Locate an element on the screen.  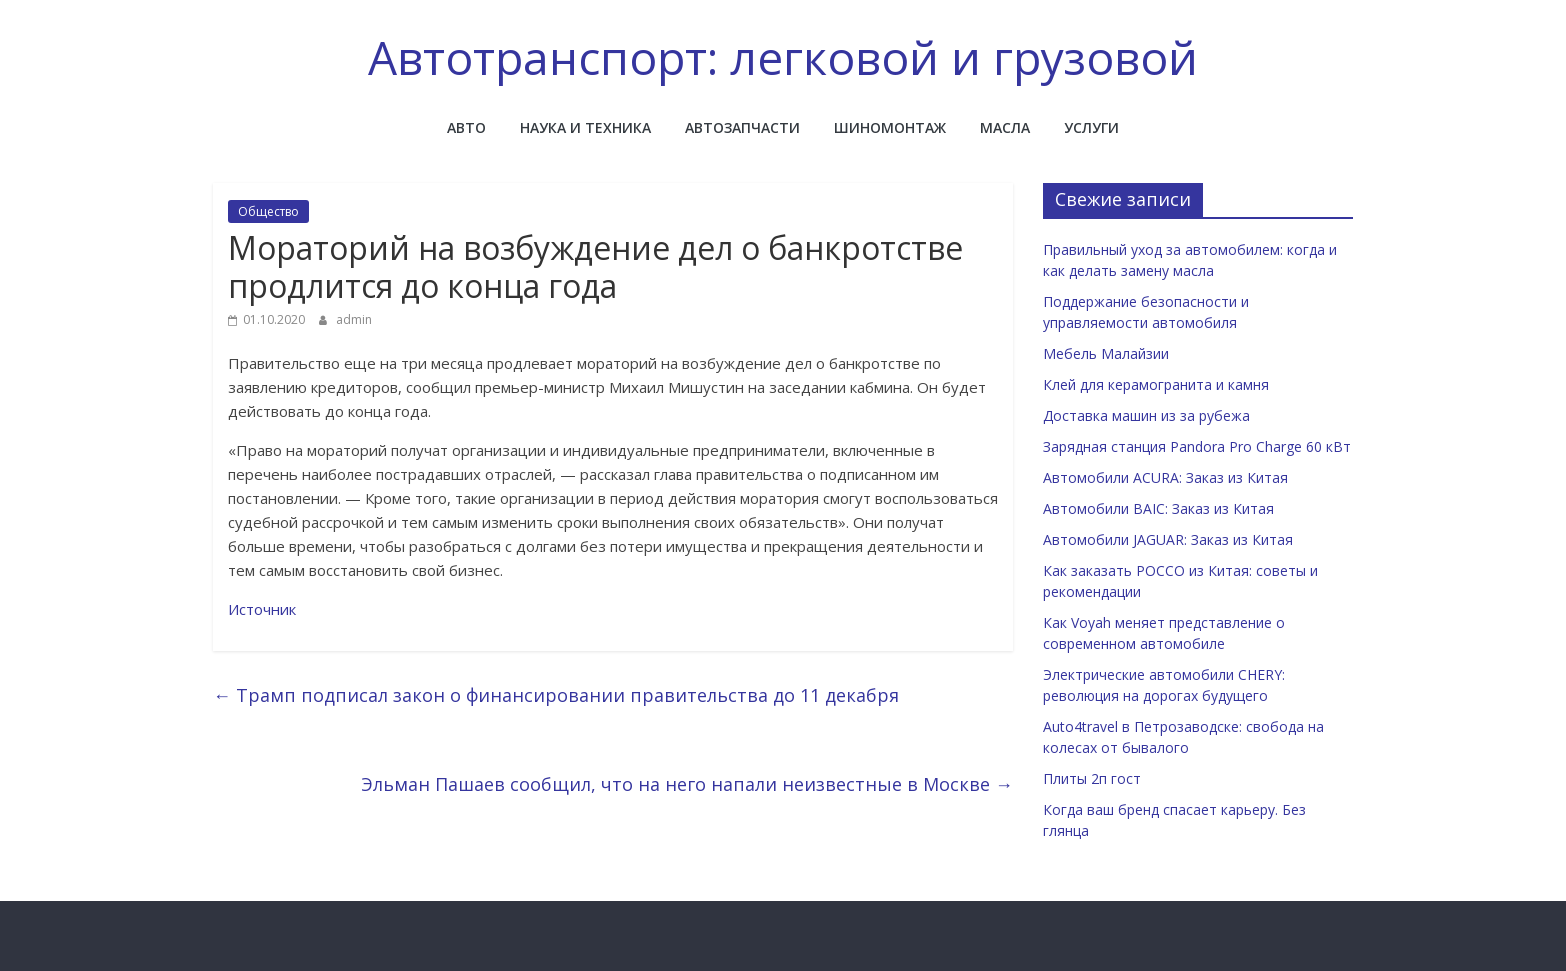
Мебель Малайзии is located at coordinates (1106, 353).